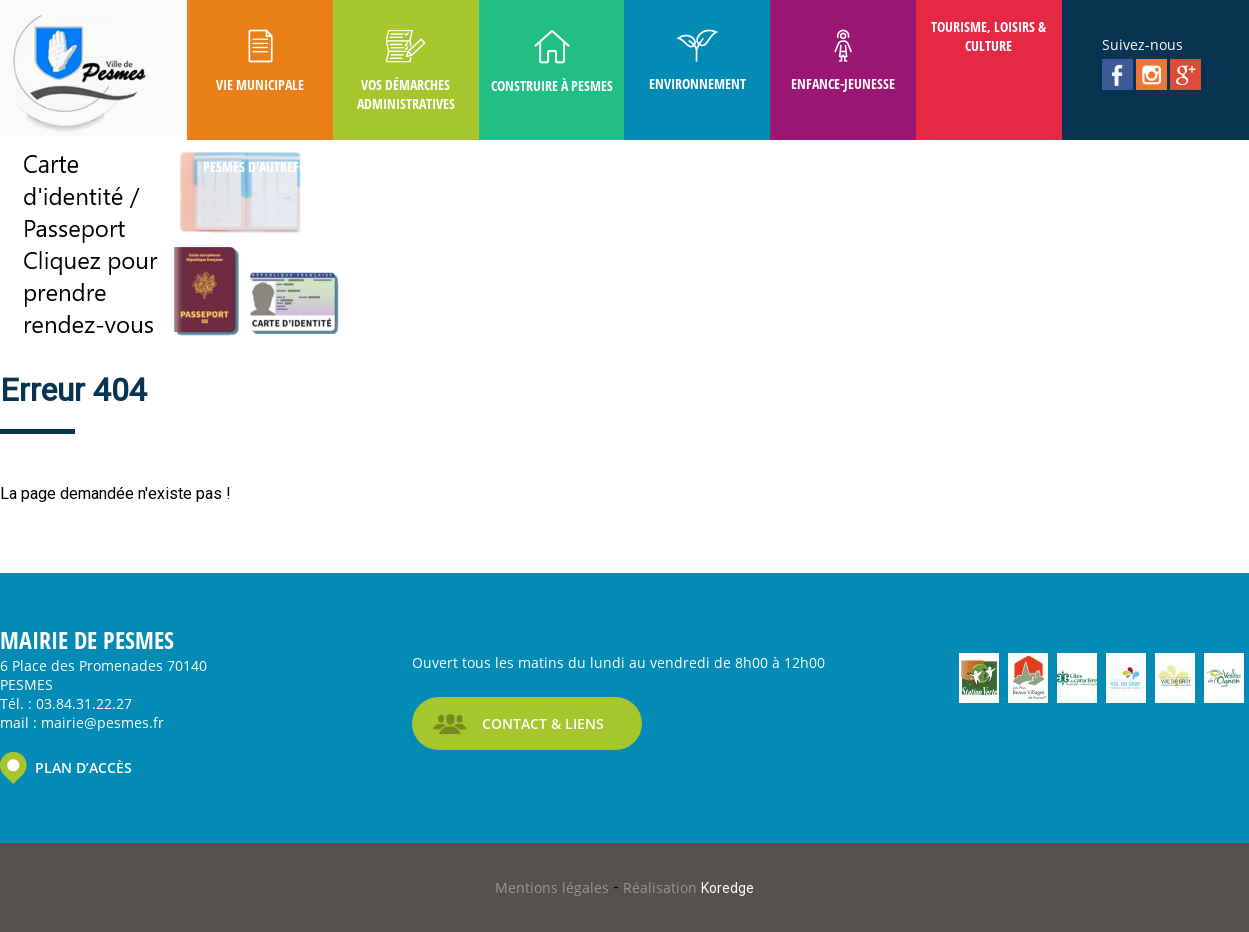 The height and width of the screenshot is (932, 1249). What do you see at coordinates (543, 723) in the screenshot?
I see `CONTACT & LIENS` at bounding box center [543, 723].